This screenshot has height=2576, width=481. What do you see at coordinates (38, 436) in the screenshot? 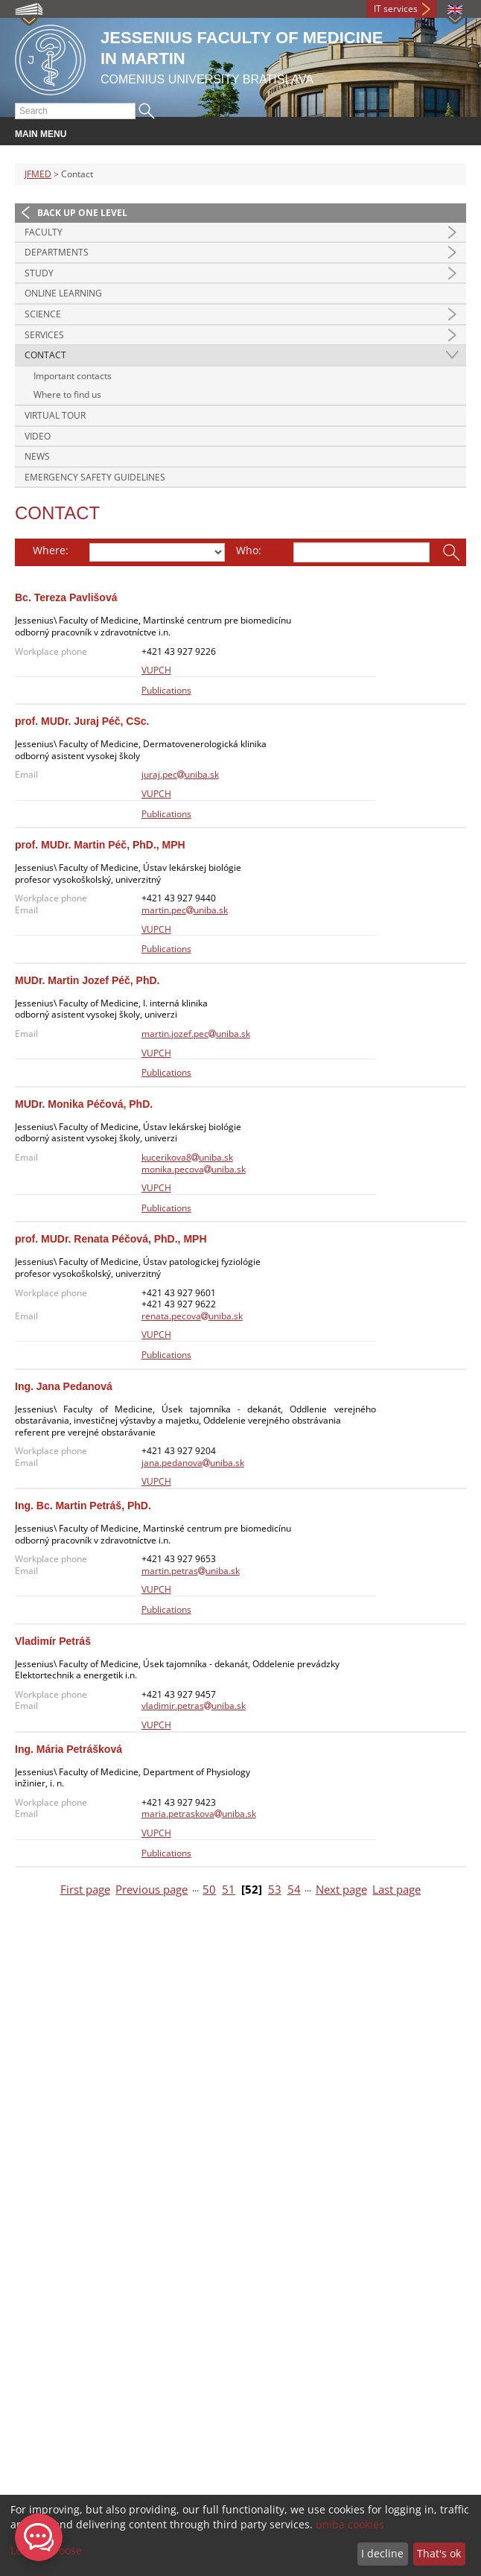
I see `Video` at bounding box center [38, 436].